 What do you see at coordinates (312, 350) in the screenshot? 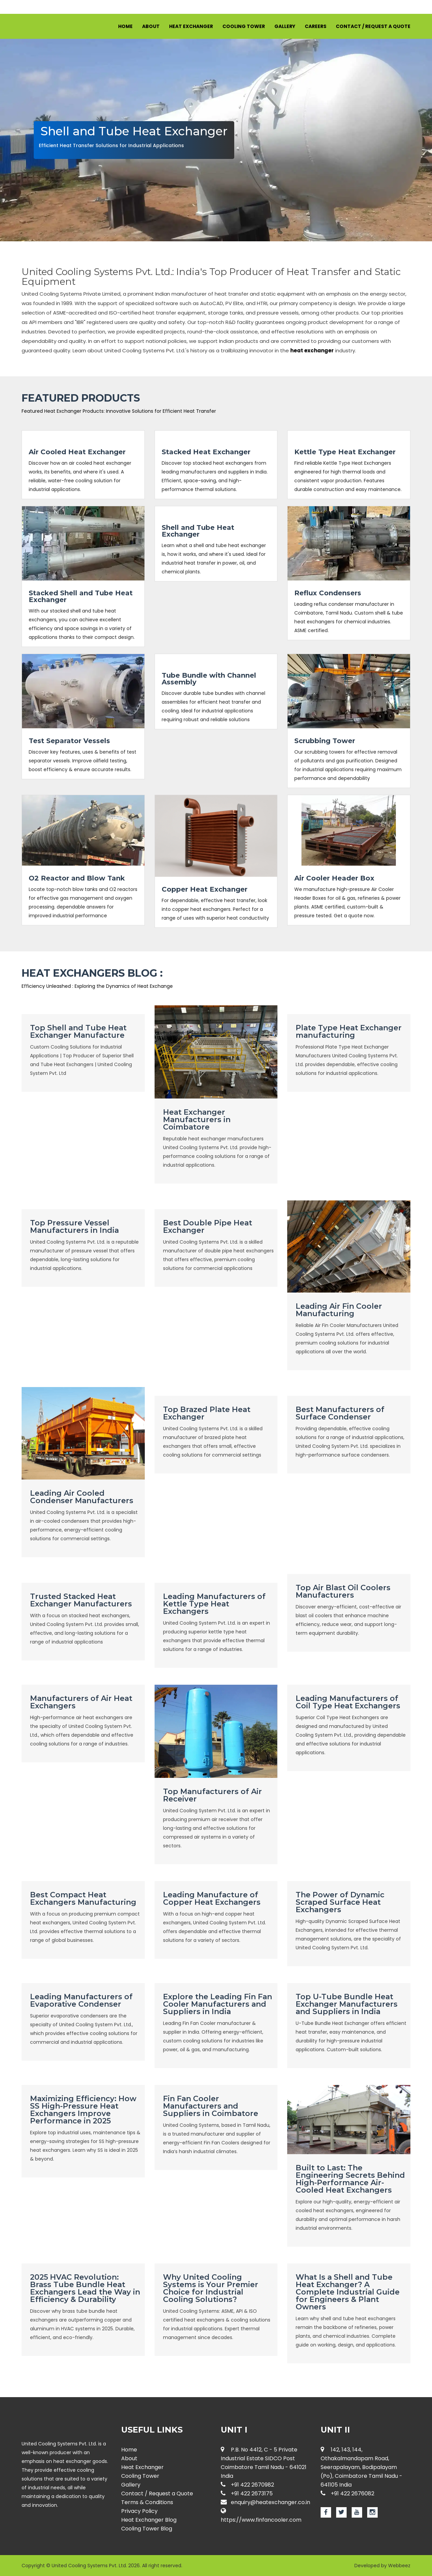
I see `heat exchanger [Know more about Heat Exchangers]` at bounding box center [312, 350].